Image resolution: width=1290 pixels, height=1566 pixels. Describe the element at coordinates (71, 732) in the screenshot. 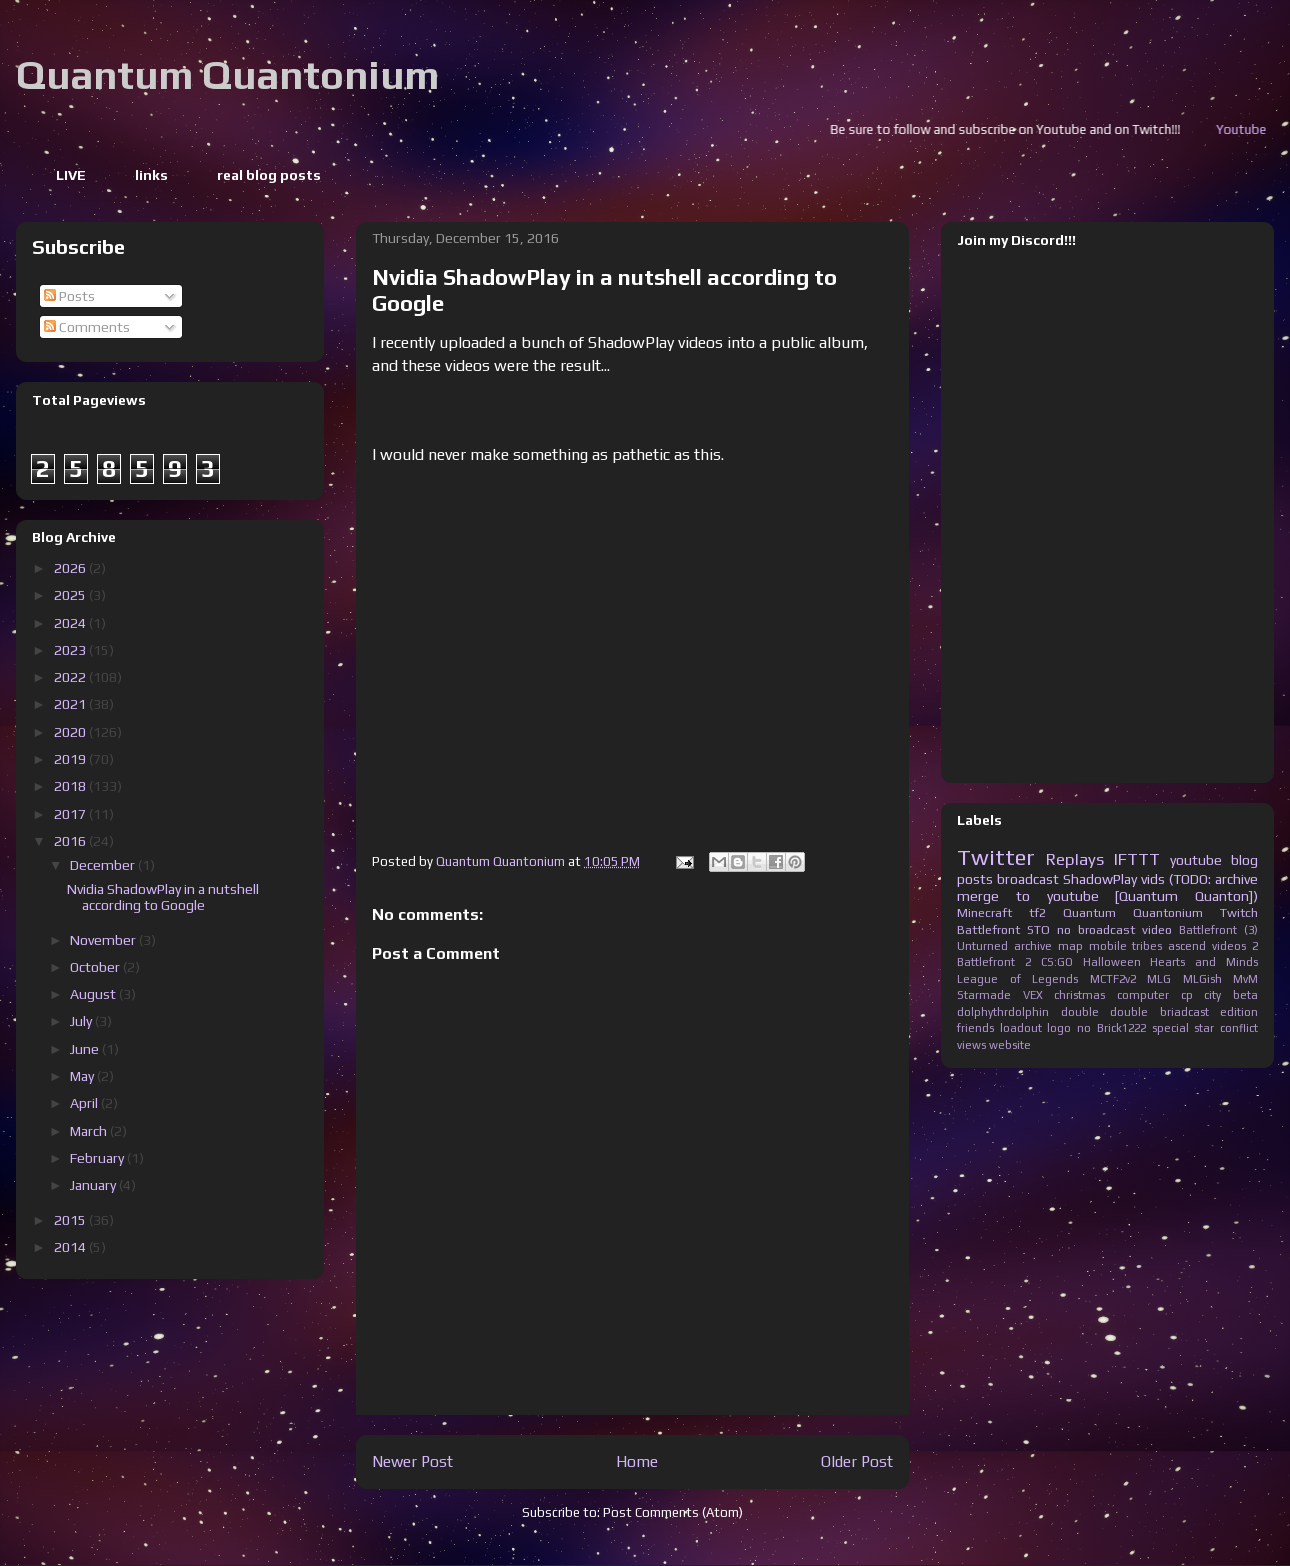

I see `2020` at that location.